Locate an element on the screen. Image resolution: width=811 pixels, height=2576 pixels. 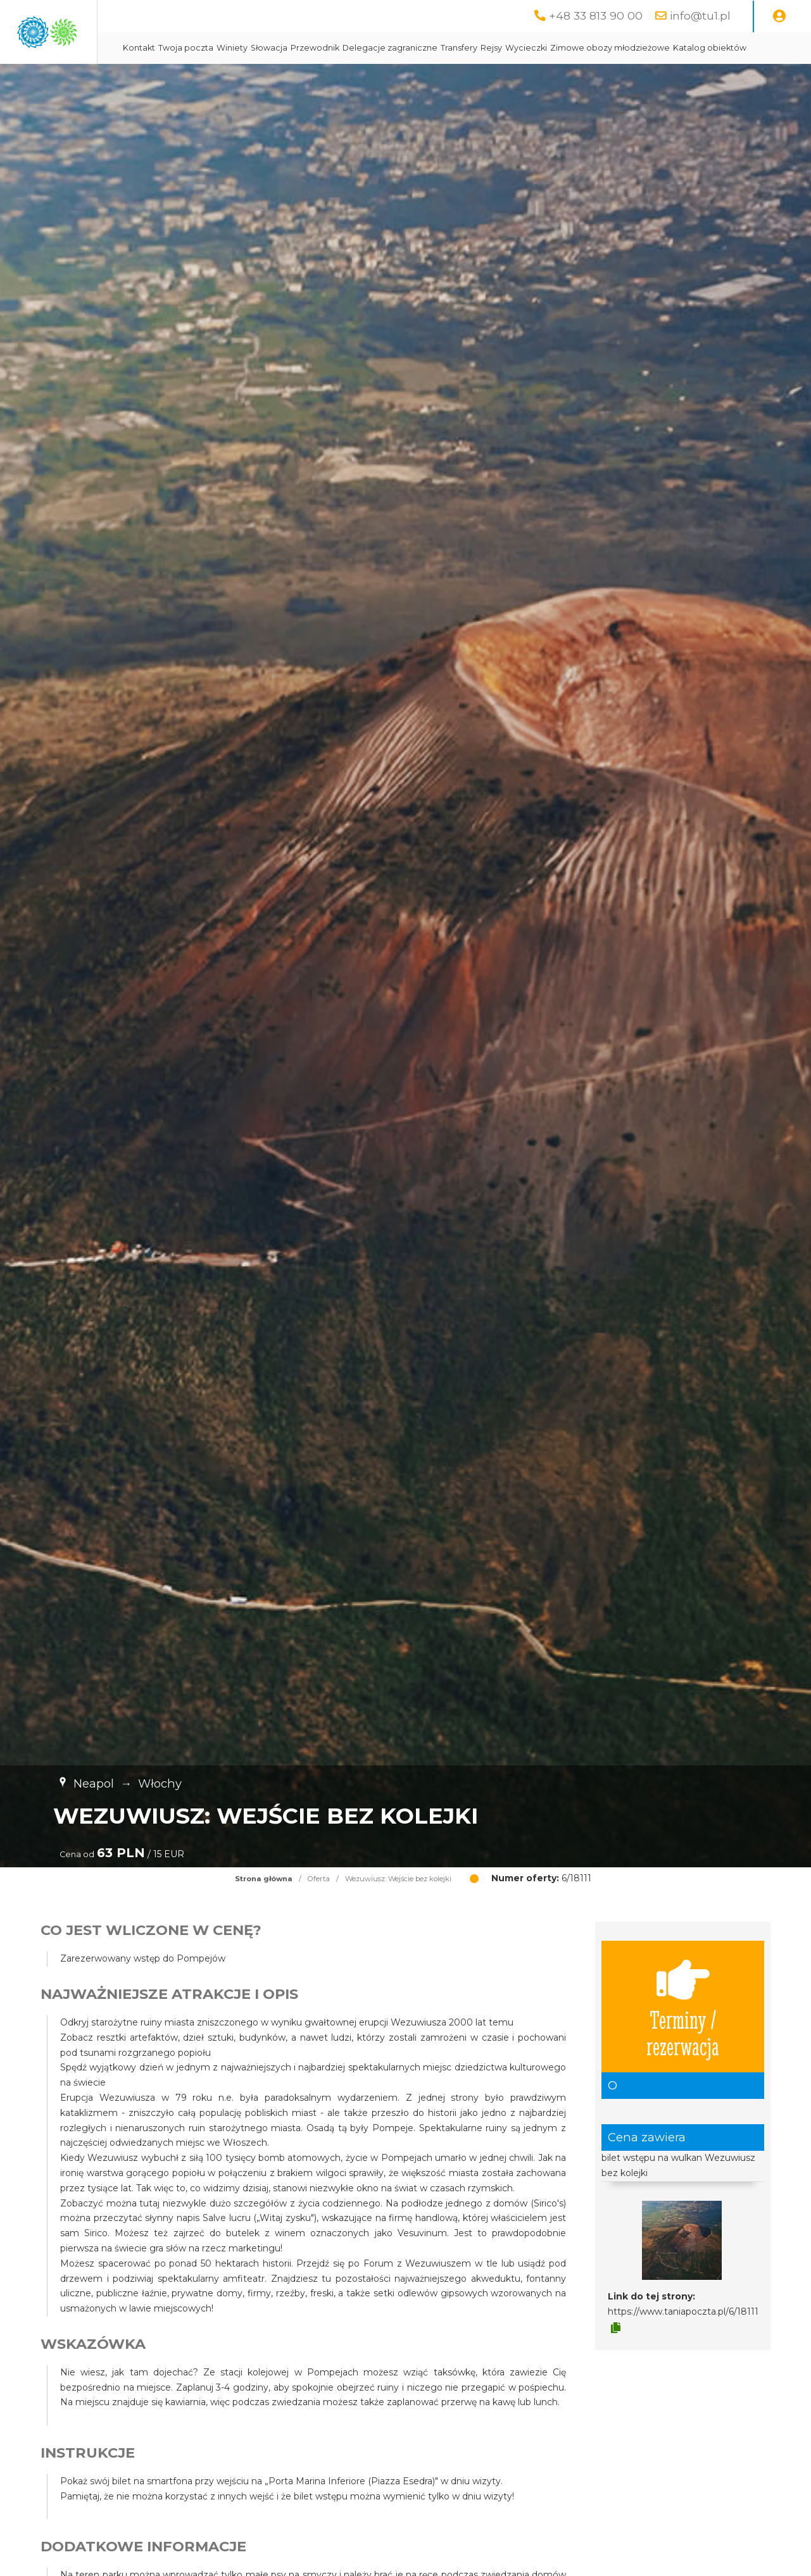
Słowacja is located at coordinates (400, 48).